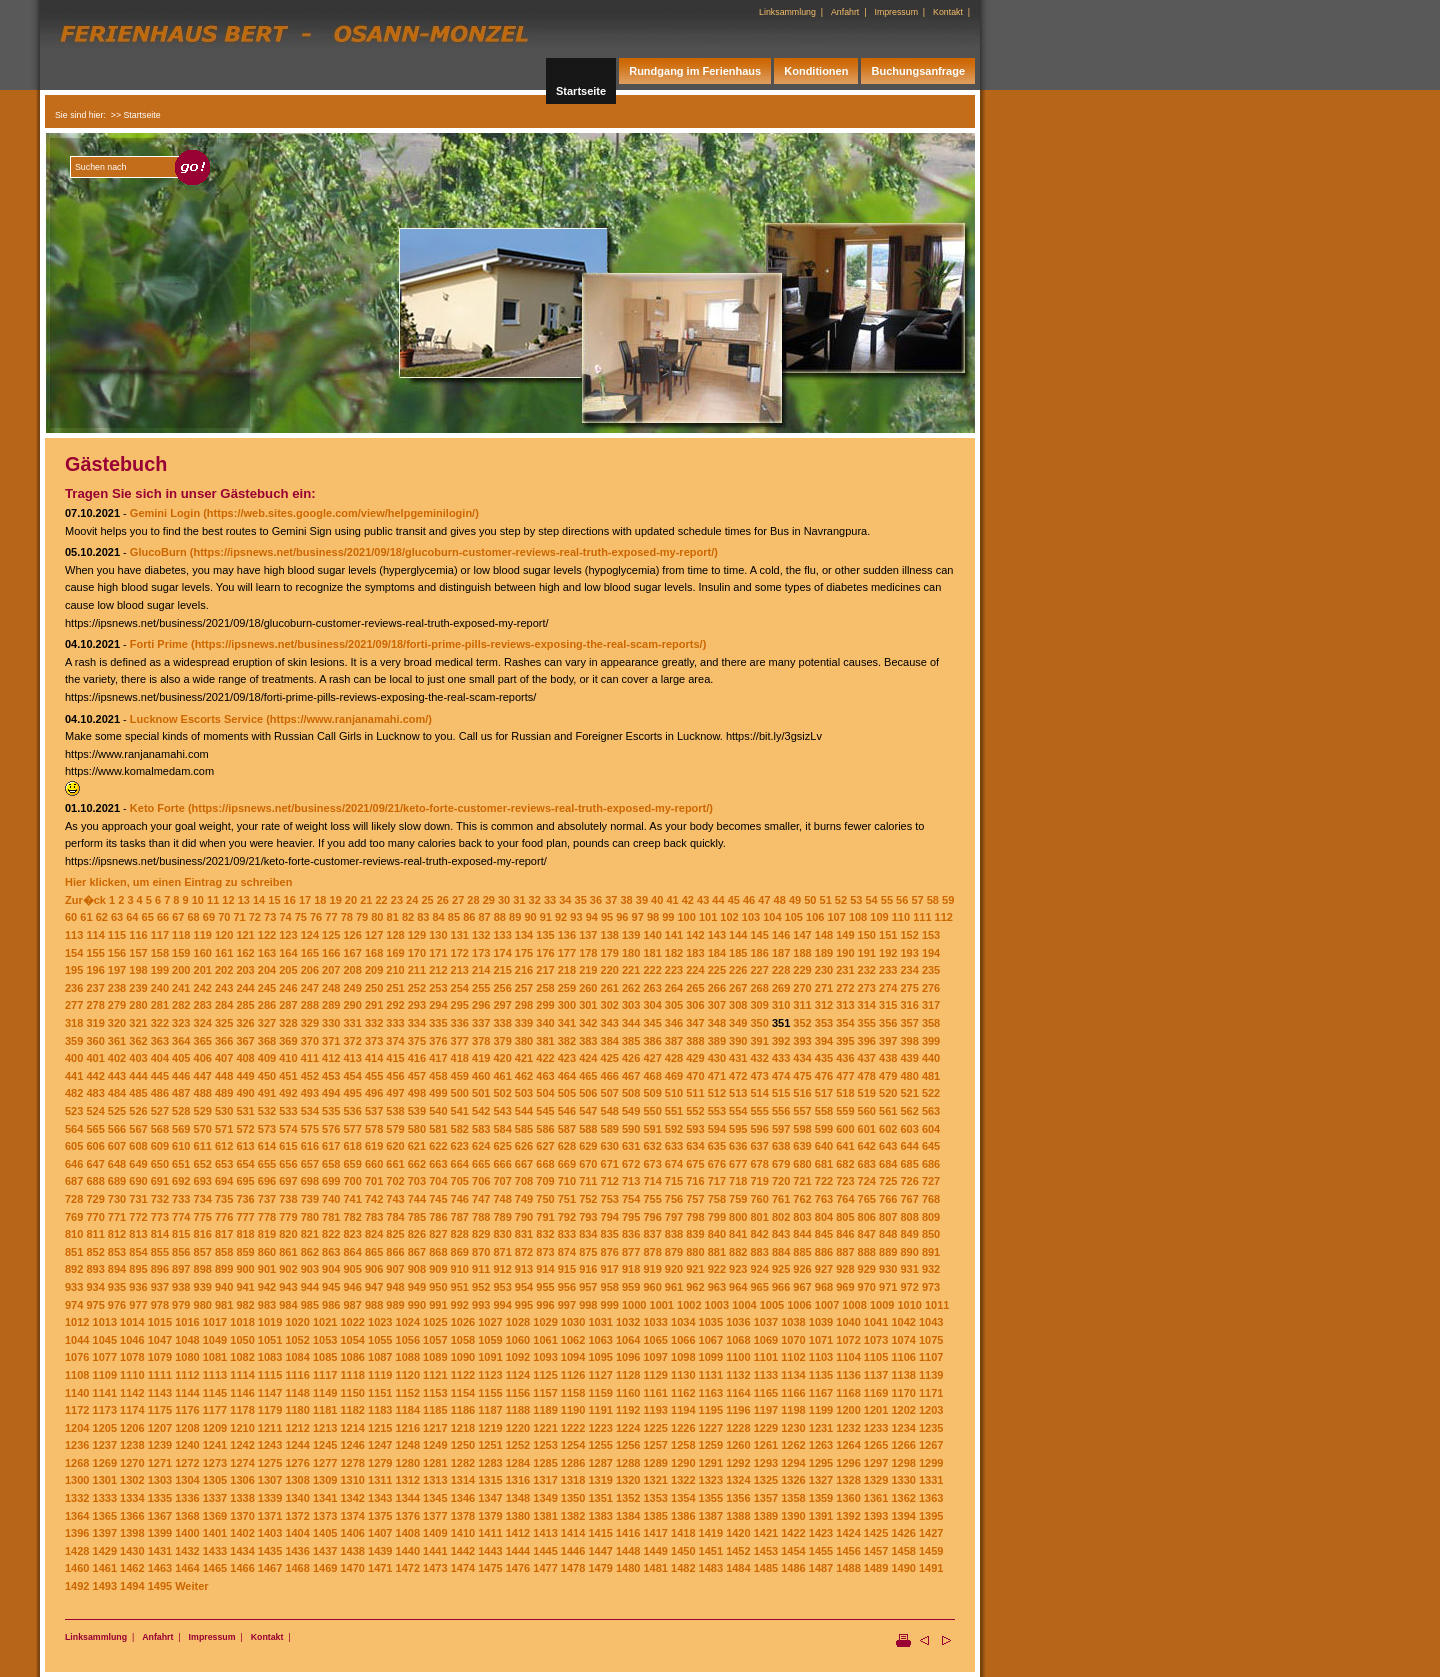 The width and height of the screenshot is (1440, 1677). Describe the element at coordinates (380, 1533) in the screenshot. I see `1407` at that location.